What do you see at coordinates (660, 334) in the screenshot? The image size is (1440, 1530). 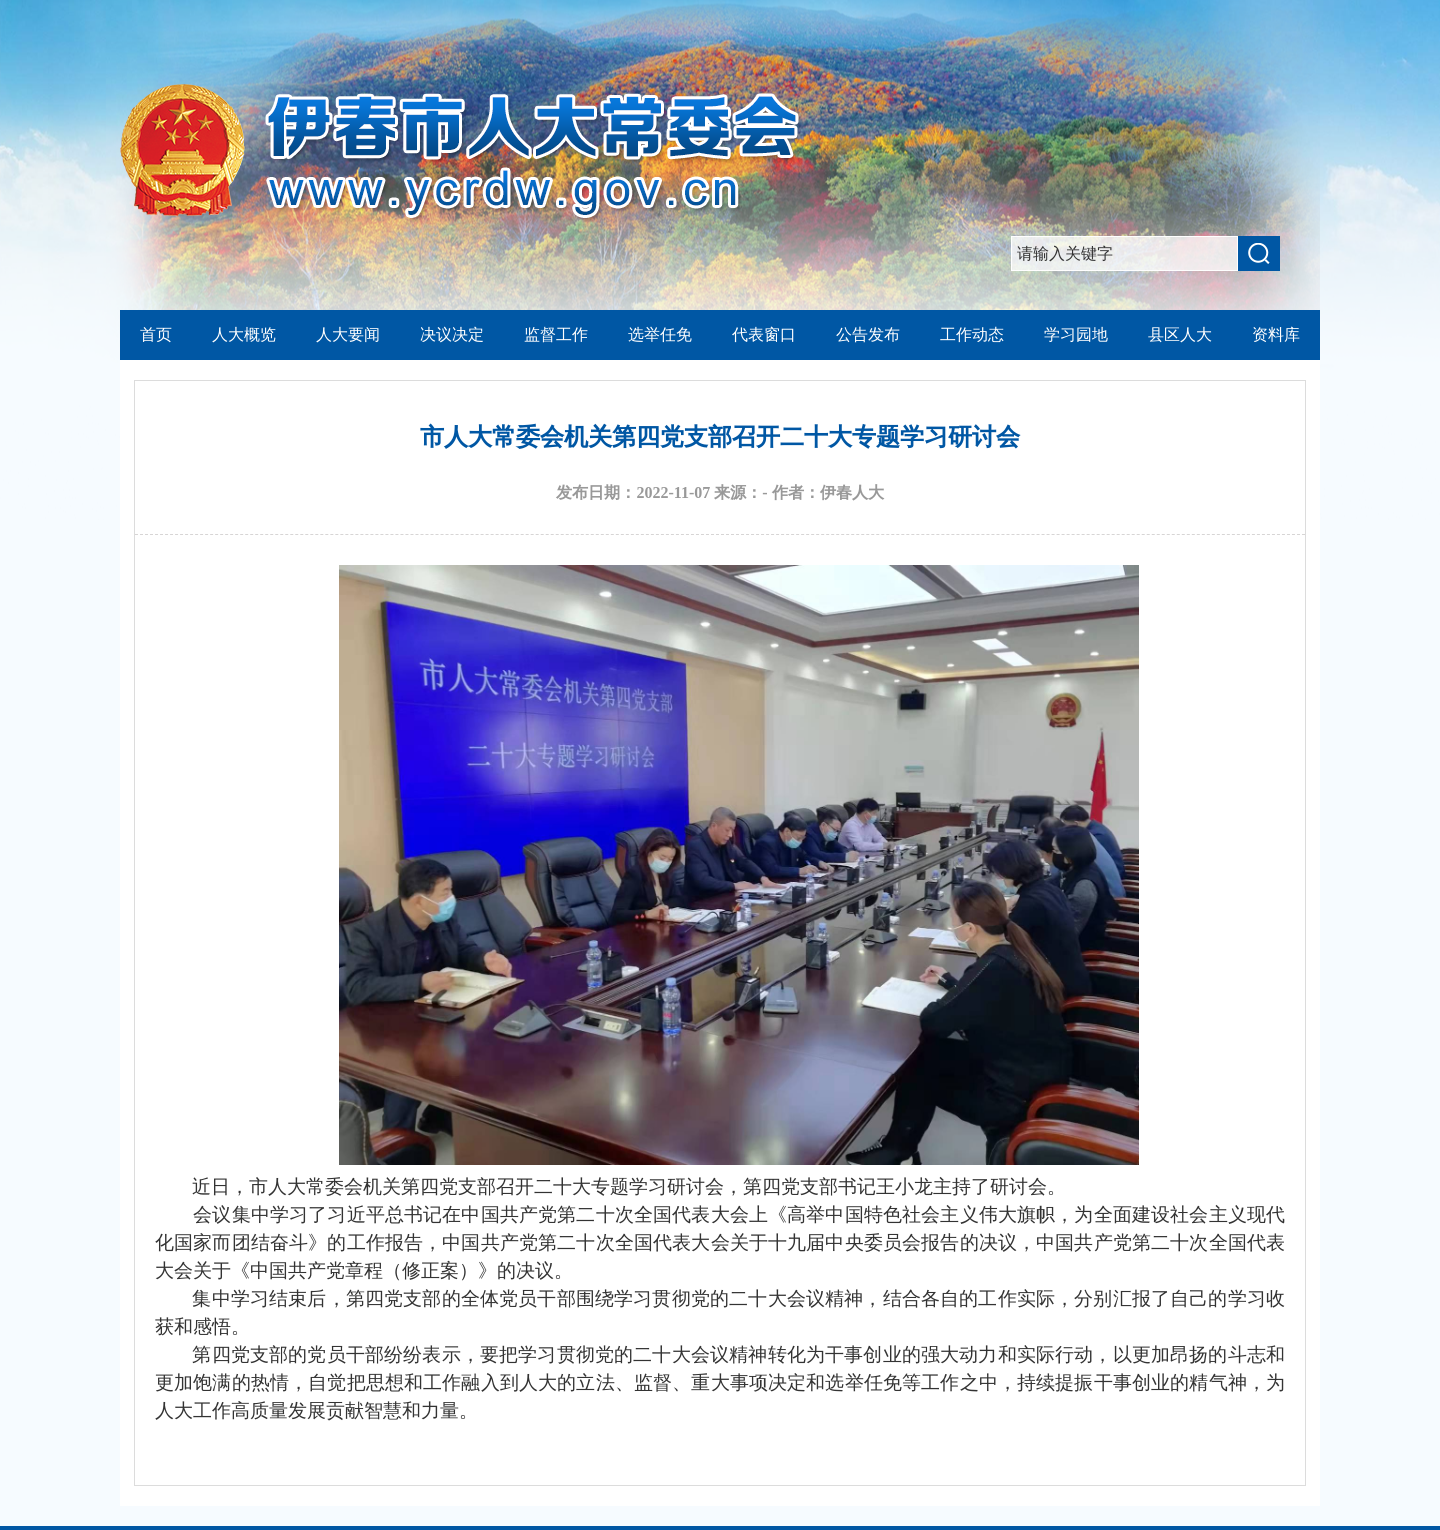 I see `选举任免` at bounding box center [660, 334].